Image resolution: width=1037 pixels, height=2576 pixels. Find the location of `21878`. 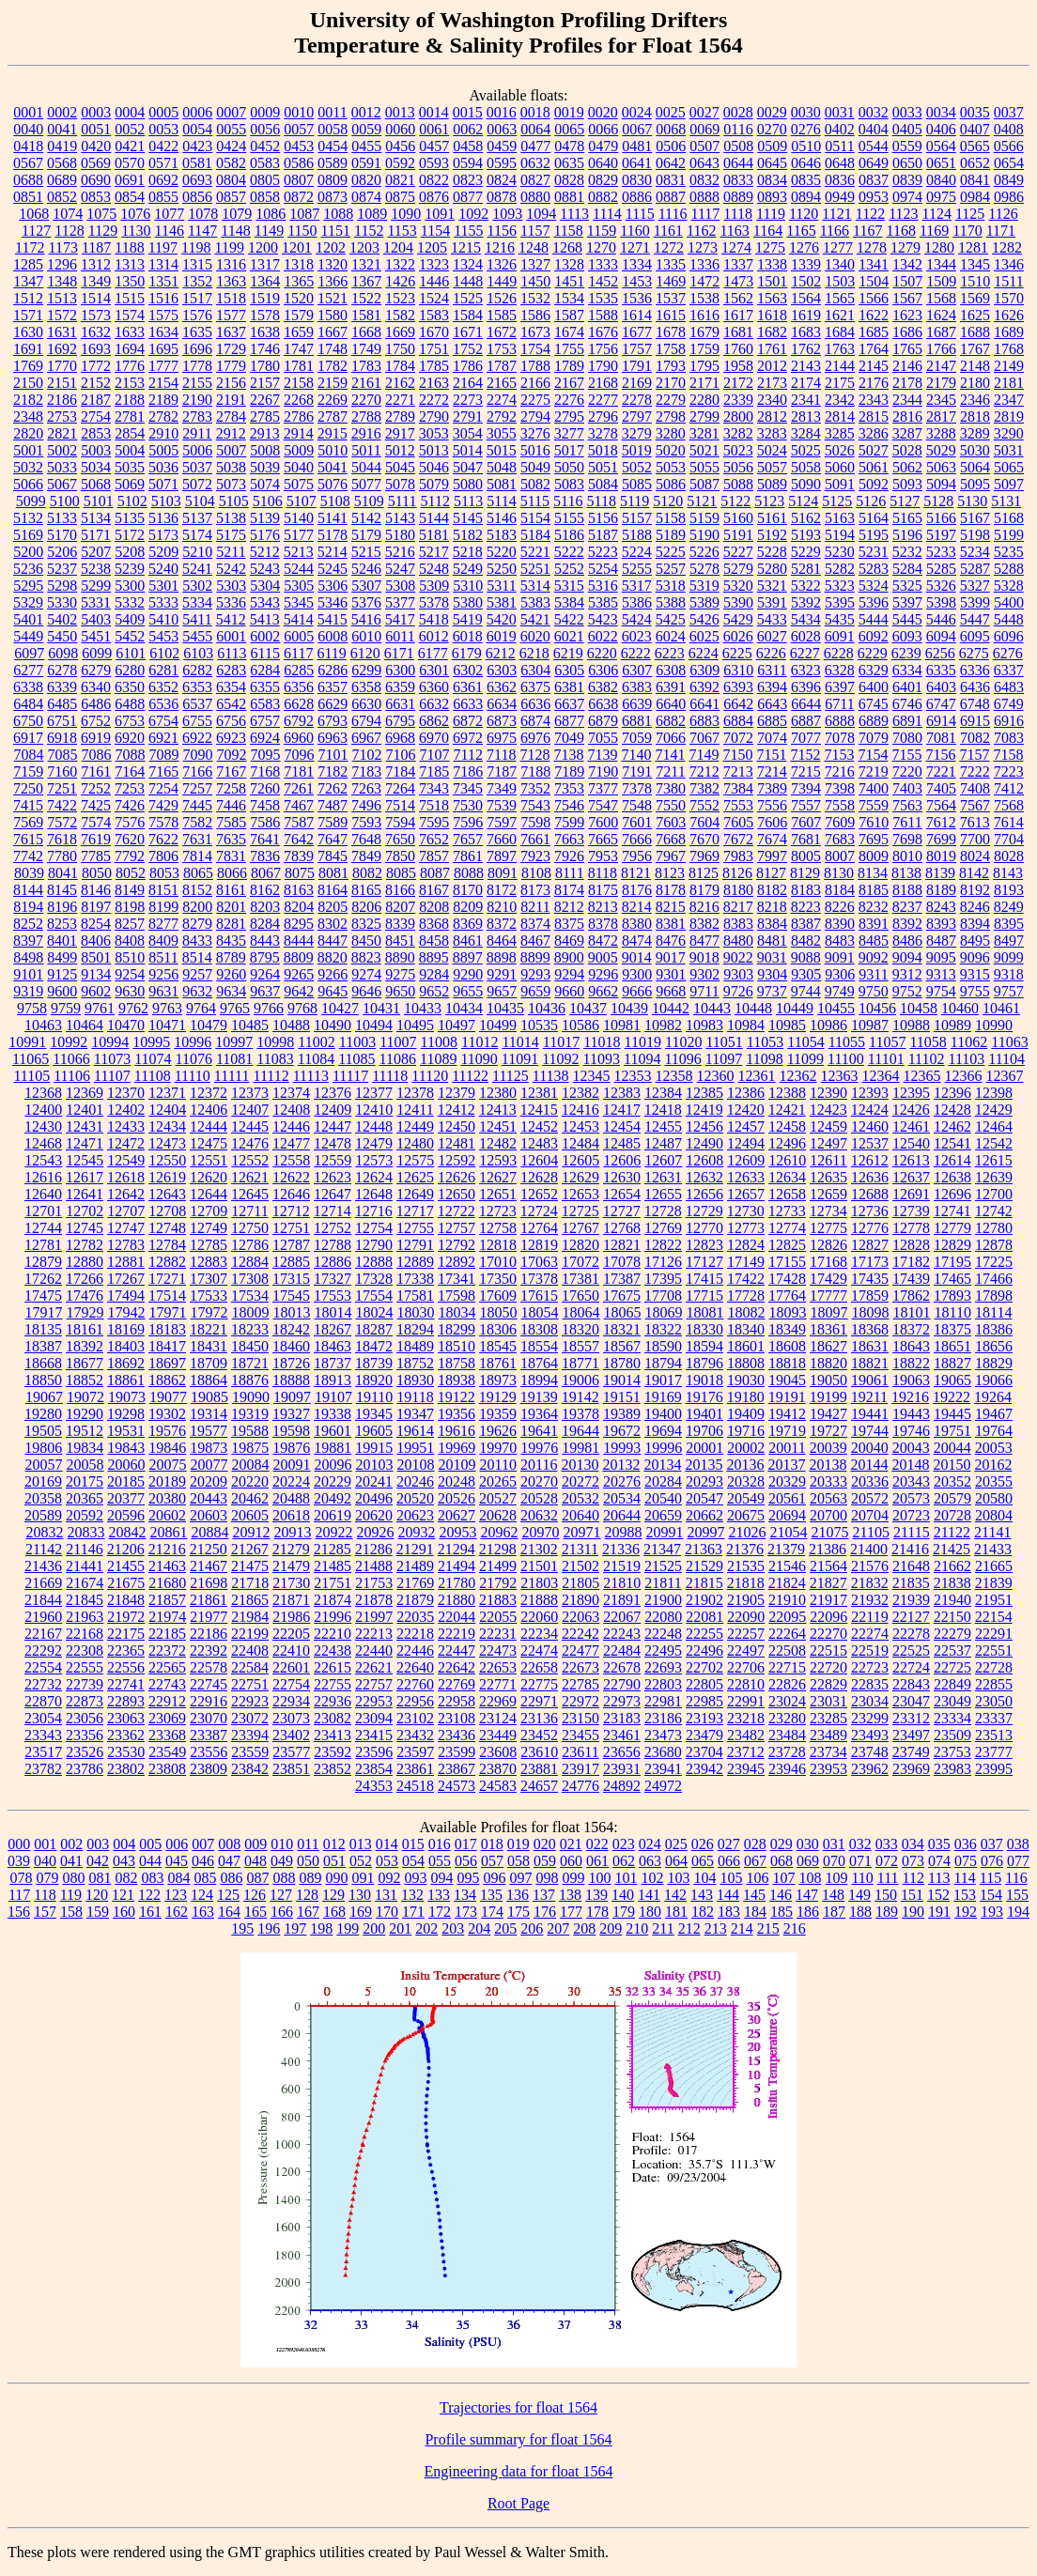

21878 is located at coordinates (374, 1600).